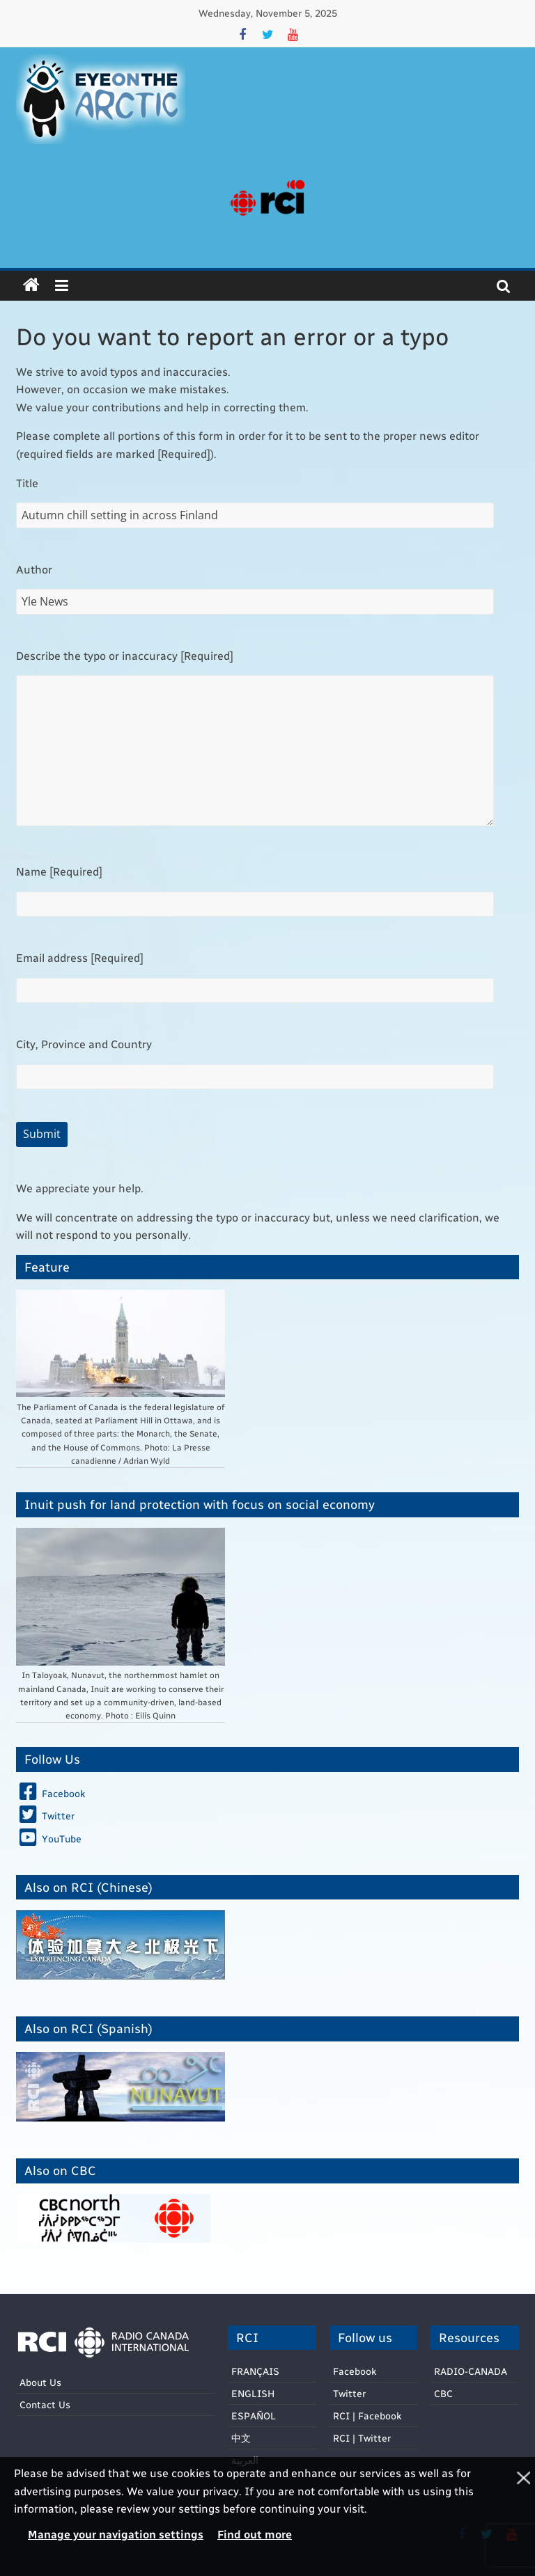  I want to click on Facebook, so click(354, 2371).